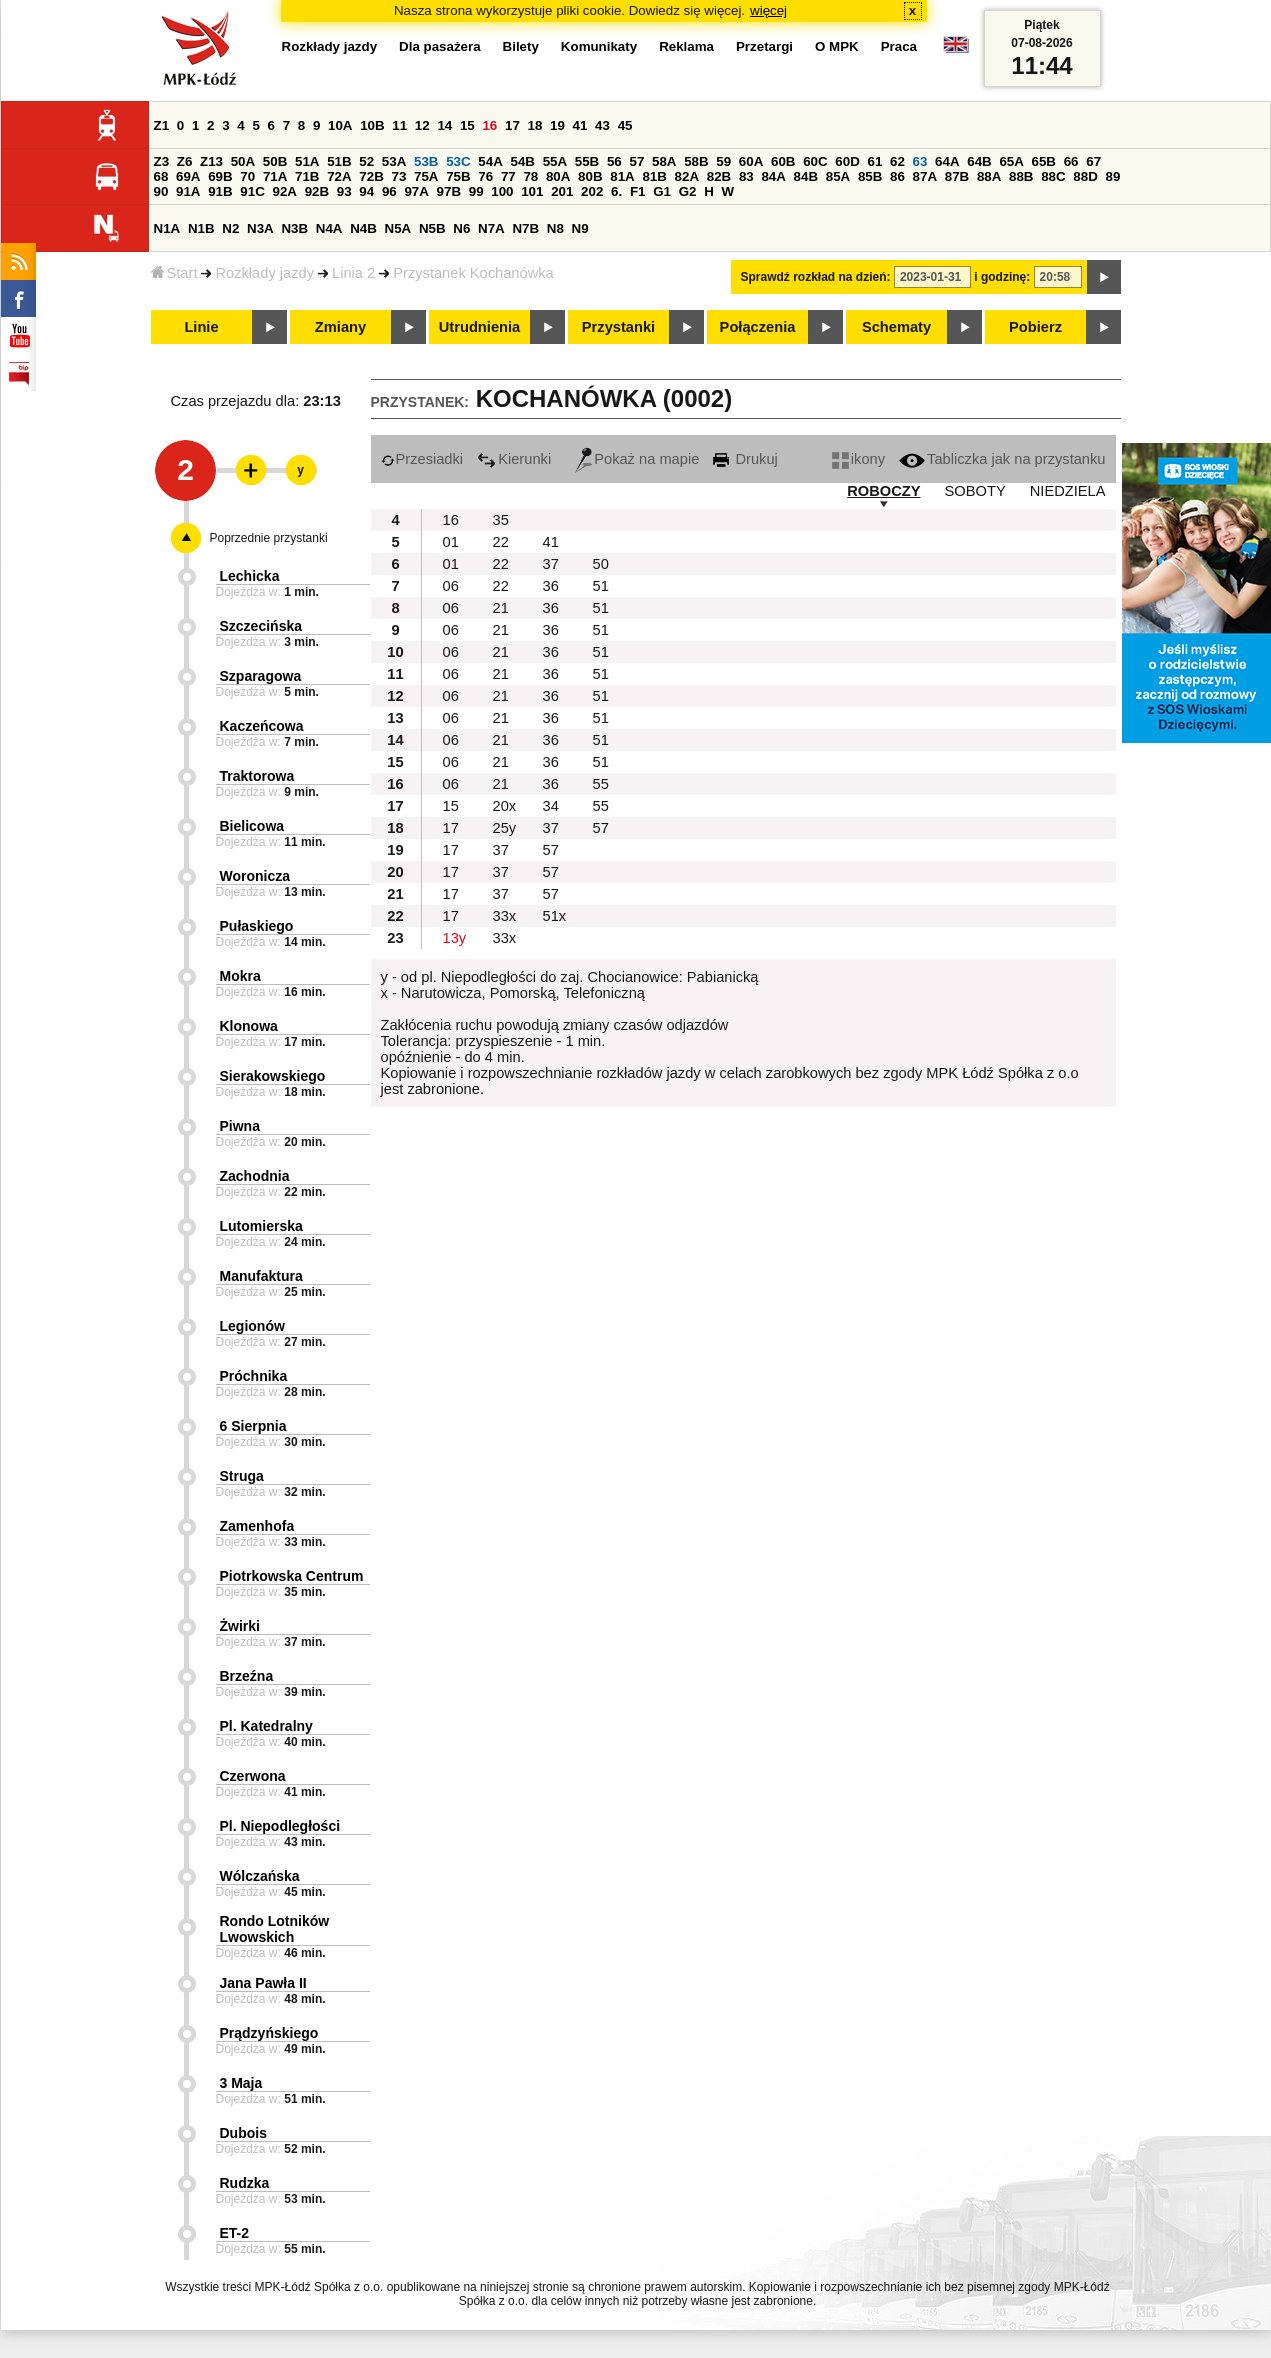  I want to click on 91A, so click(188, 191).